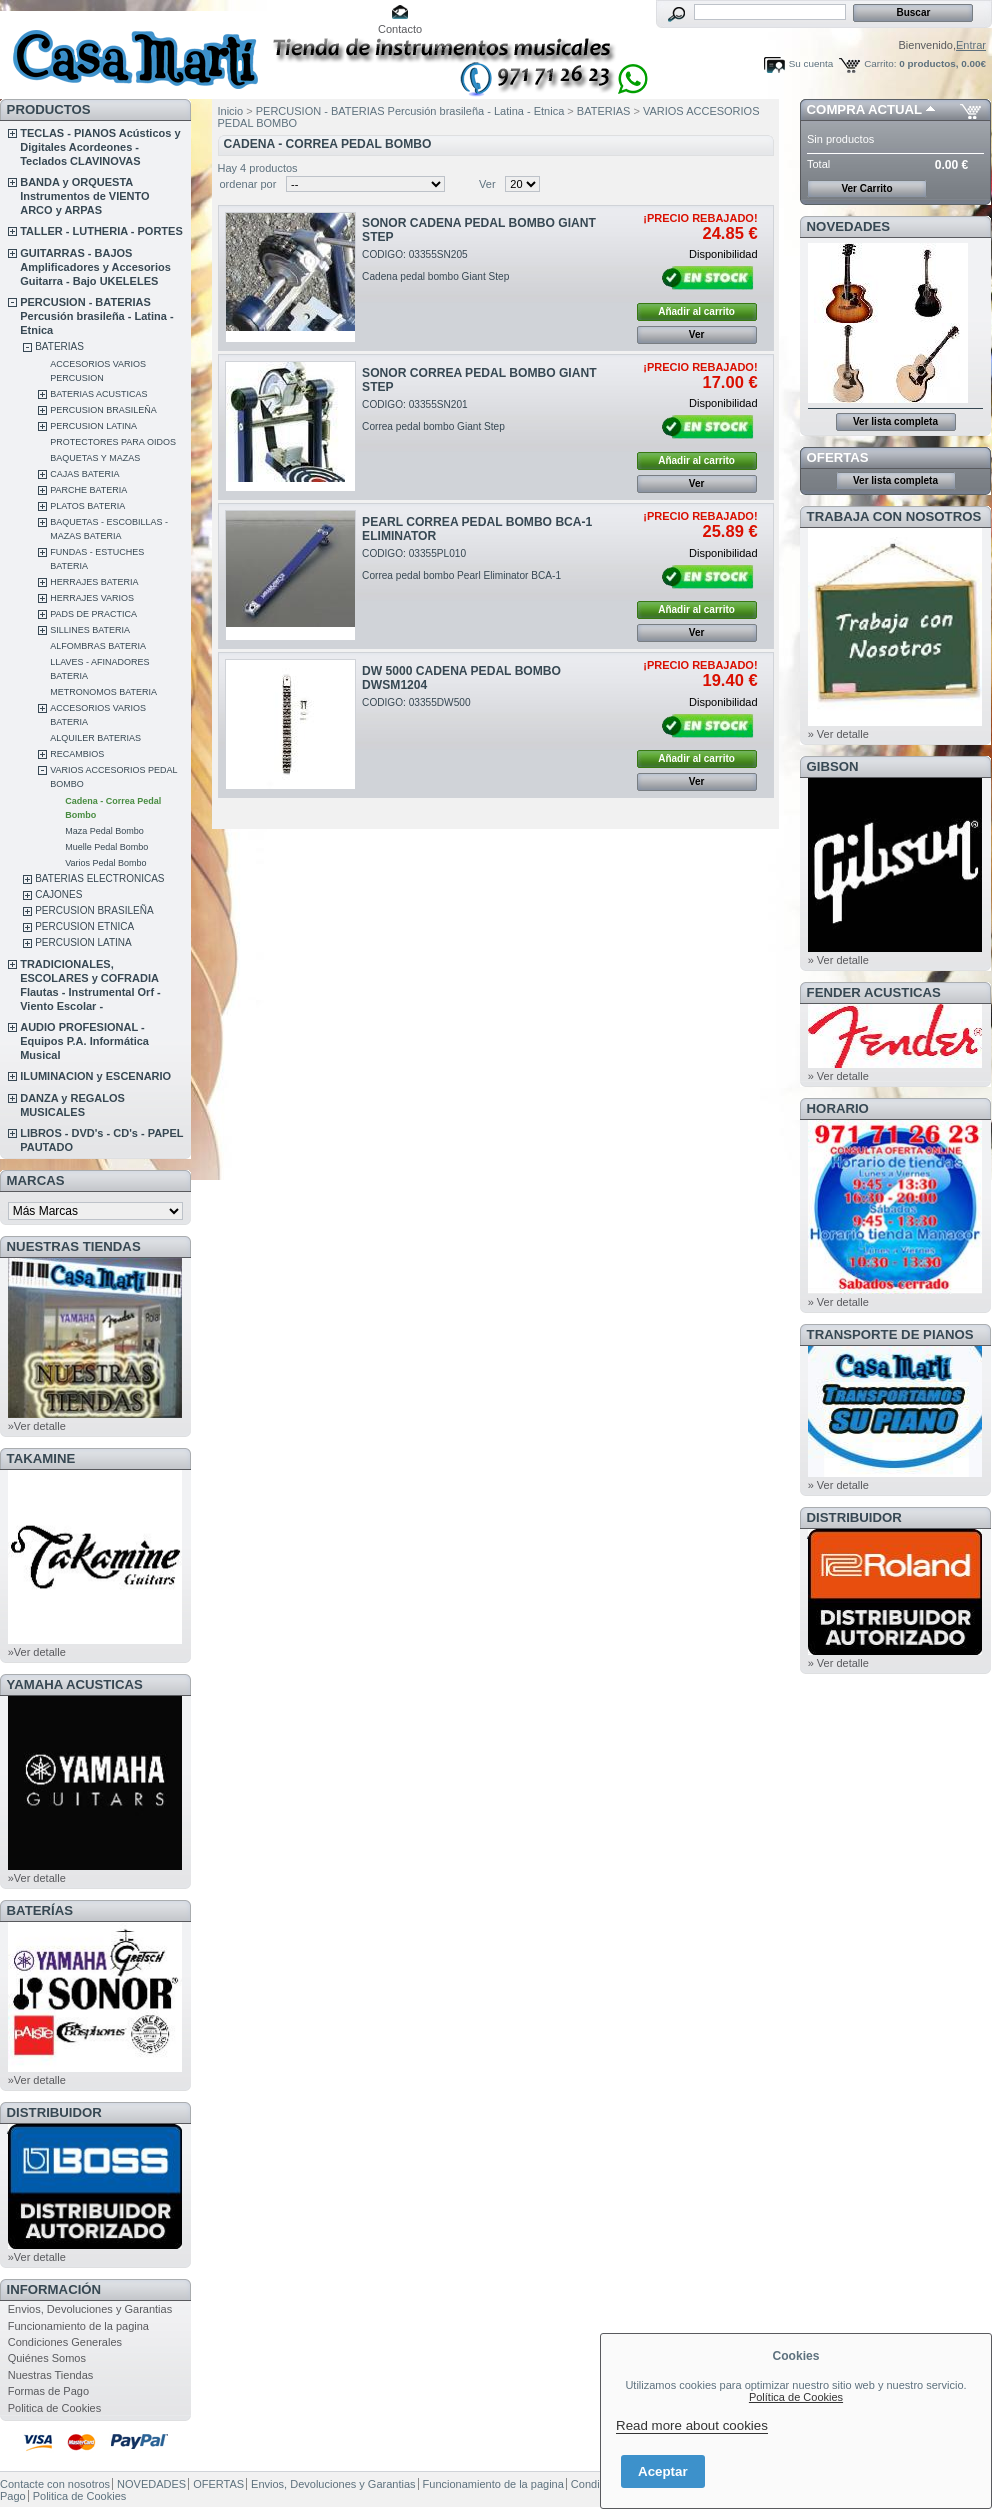 The width and height of the screenshot is (992, 2509). I want to click on Maza Pedal Bombo, so click(104, 831).